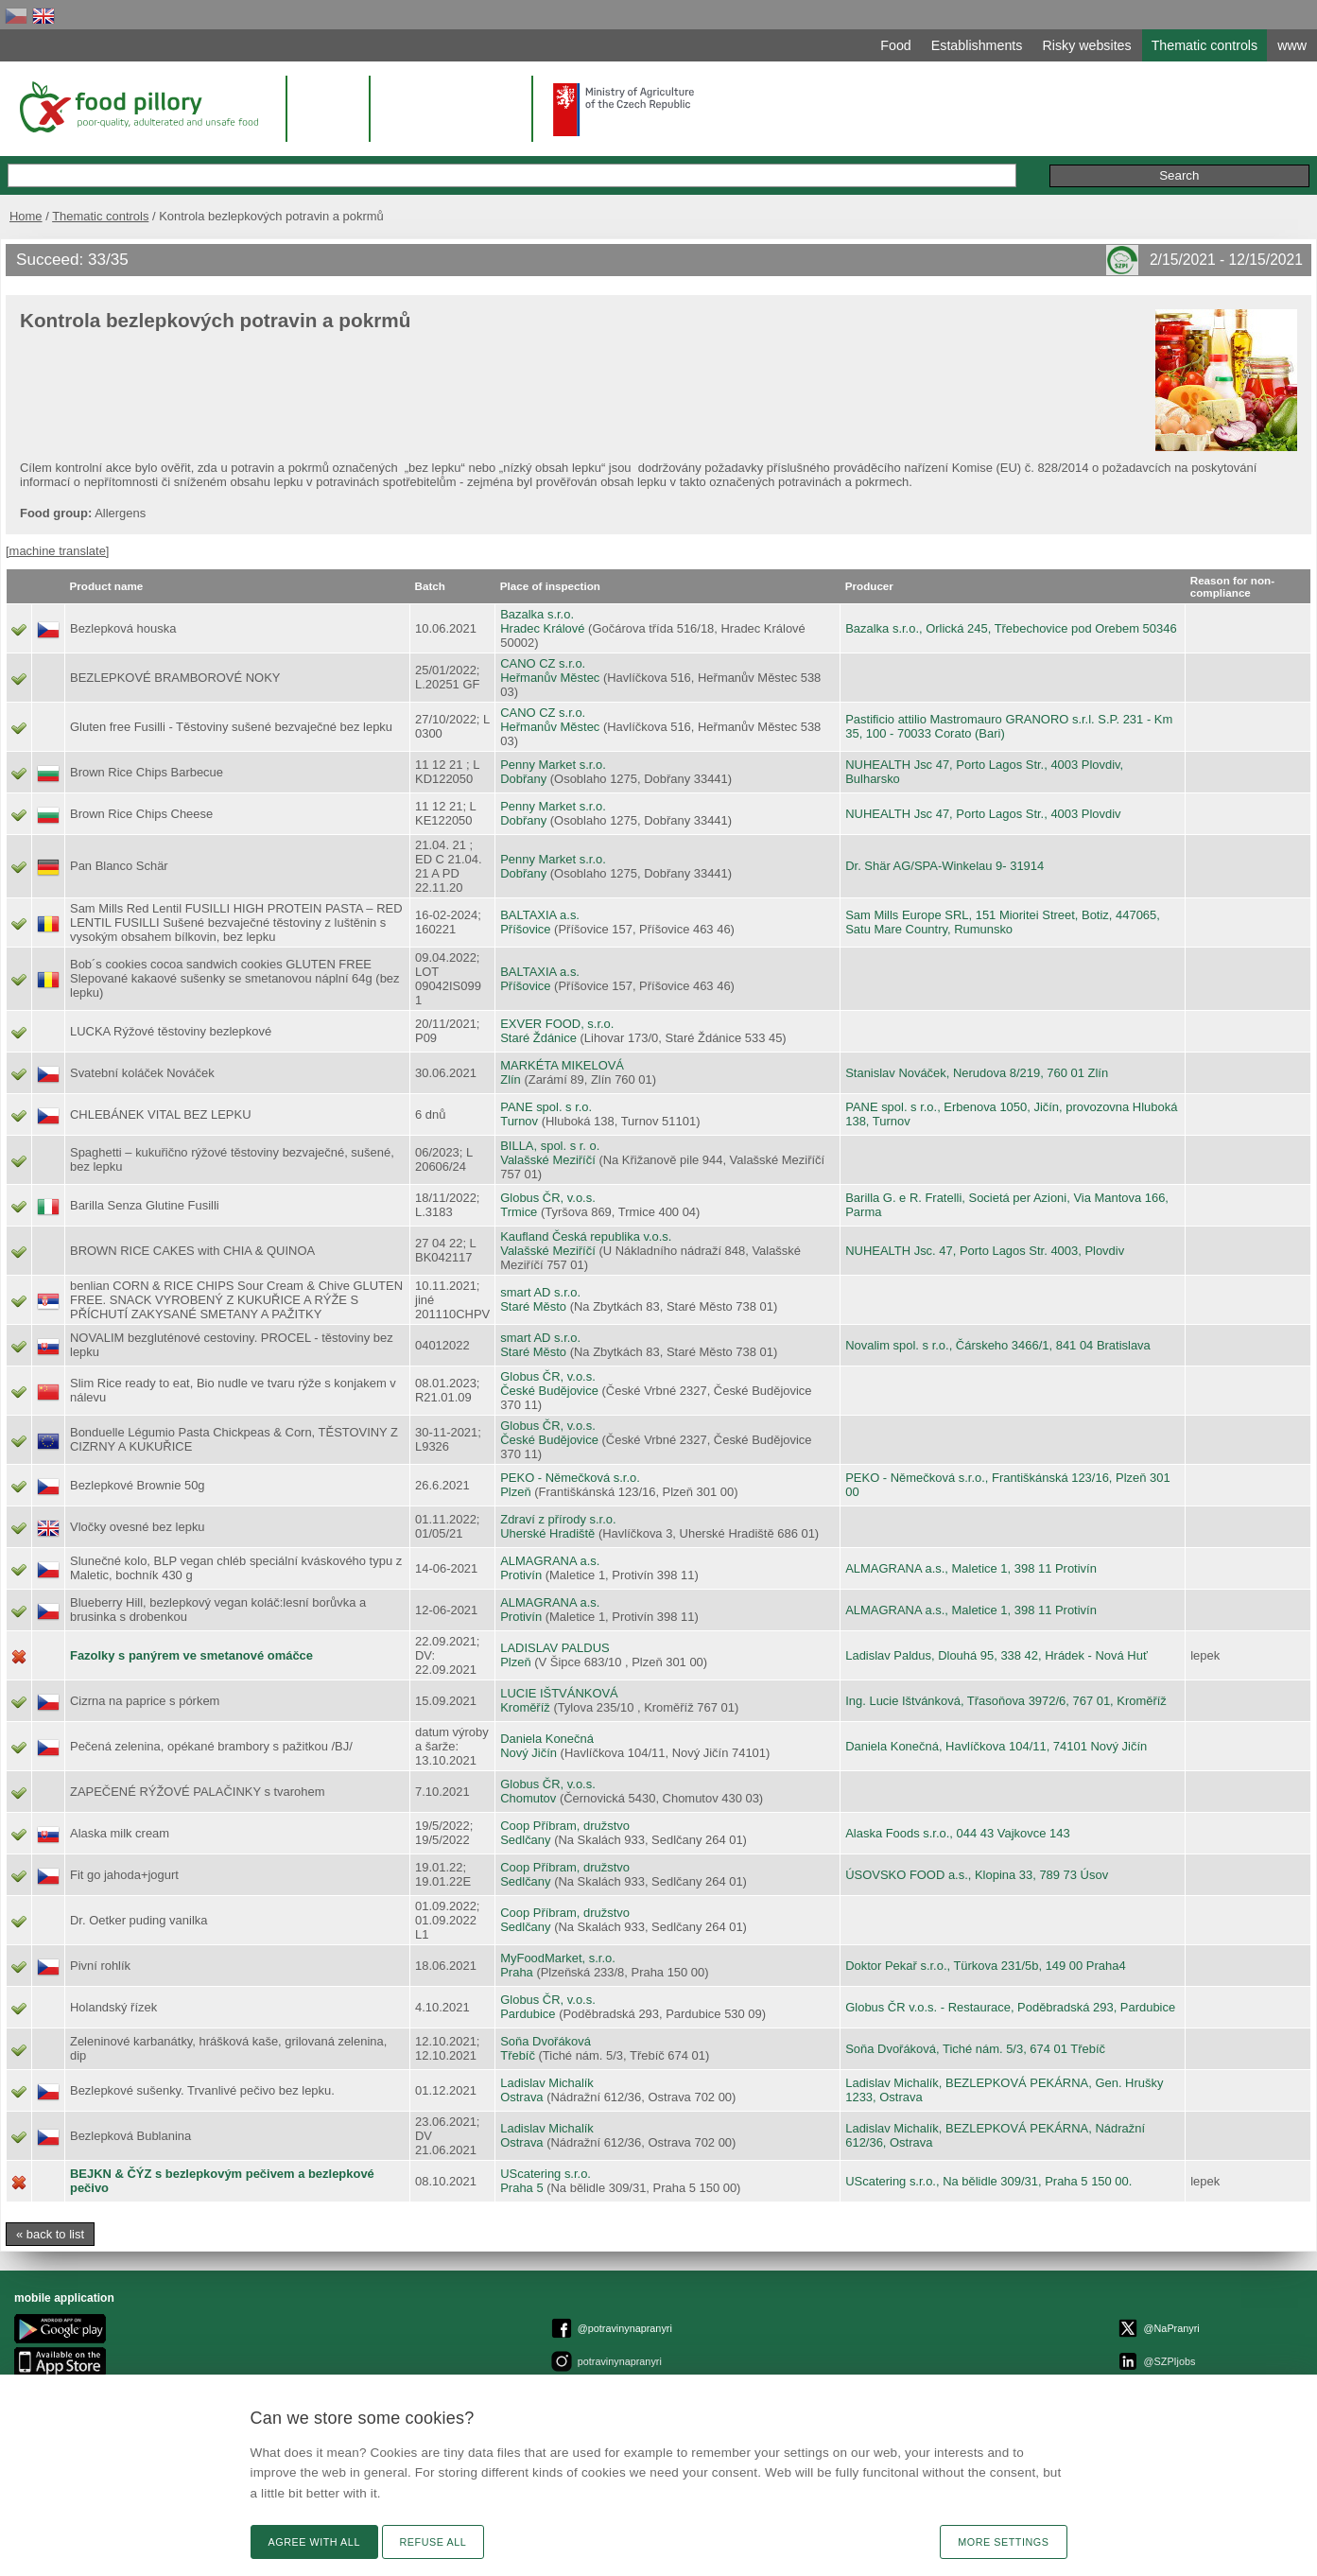 Image resolution: width=1317 pixels, height=2576 pixels. What do you see at coordinates (562, 1065) in the screenshot?
I see `MARKÉTA MIKELOVÁ` at bounding box center [562, 1065].